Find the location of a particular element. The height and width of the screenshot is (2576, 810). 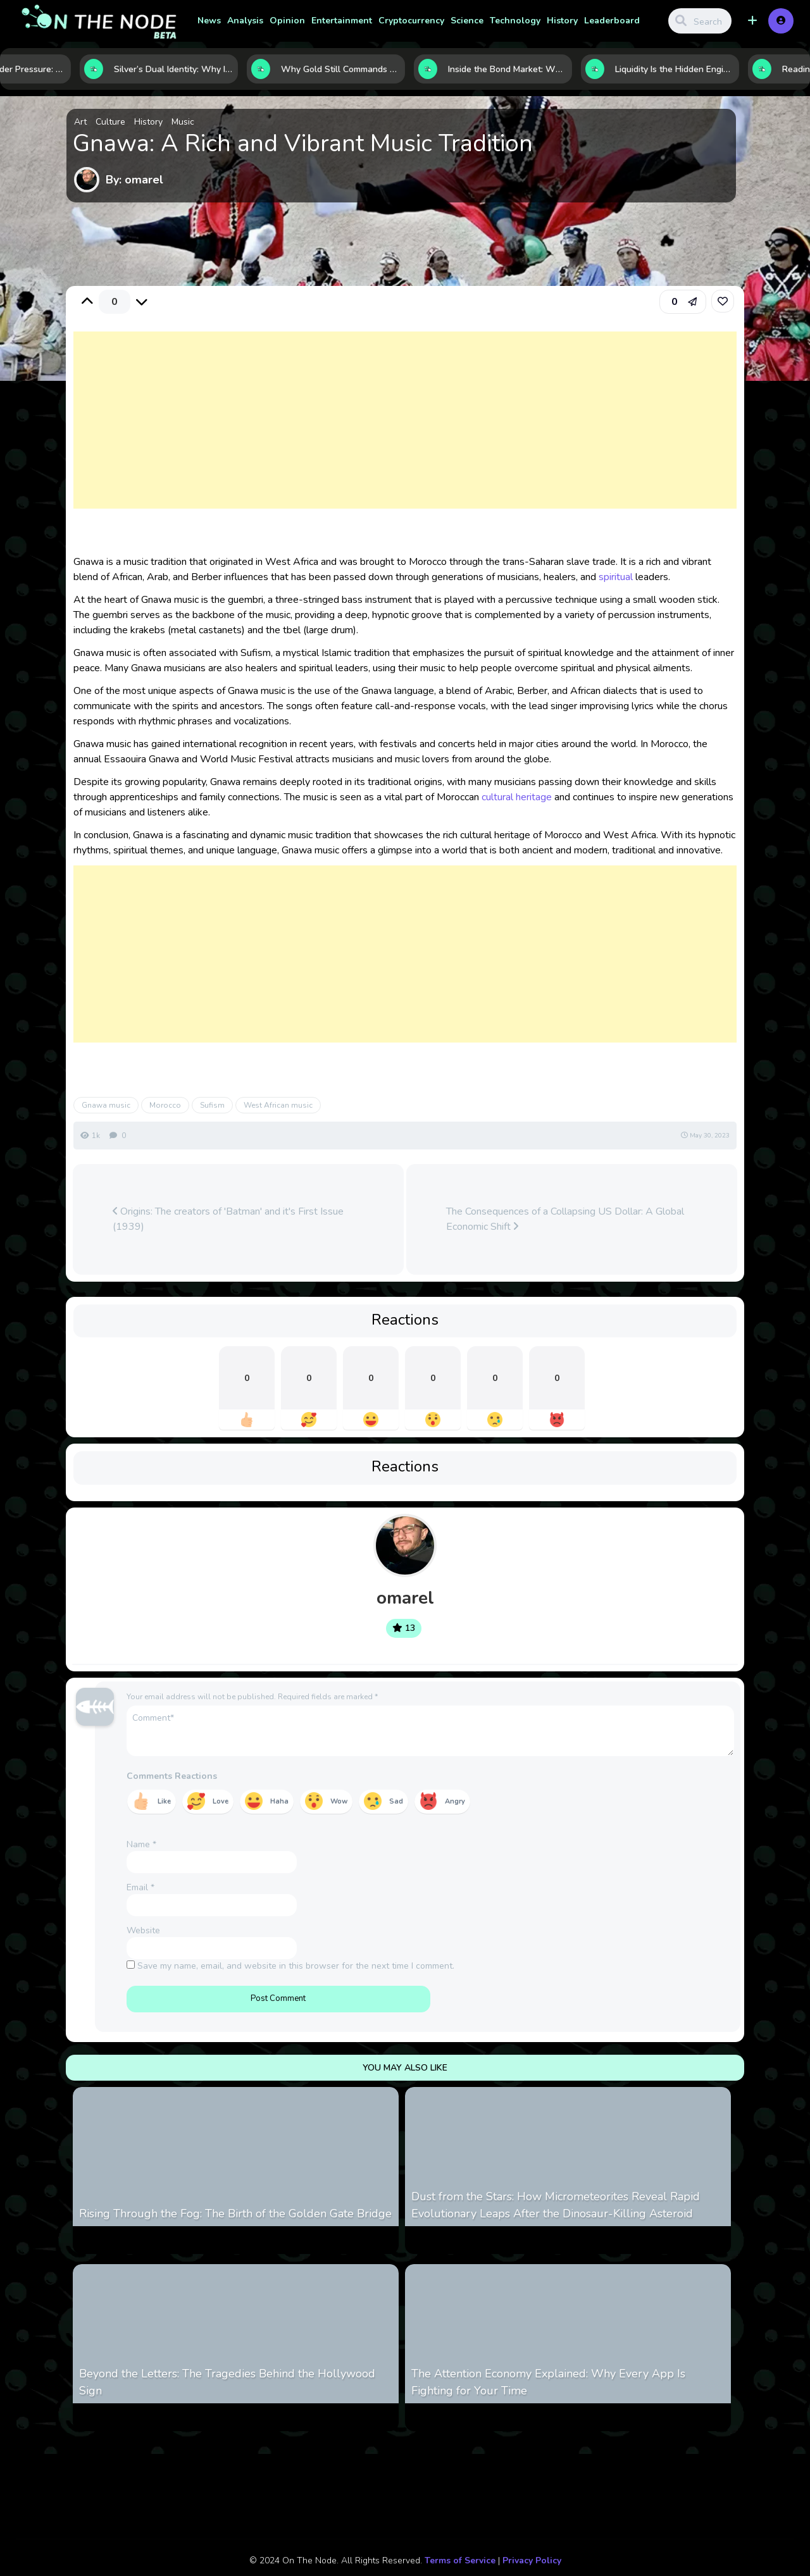

Website is located at coordinates (143, 1930).